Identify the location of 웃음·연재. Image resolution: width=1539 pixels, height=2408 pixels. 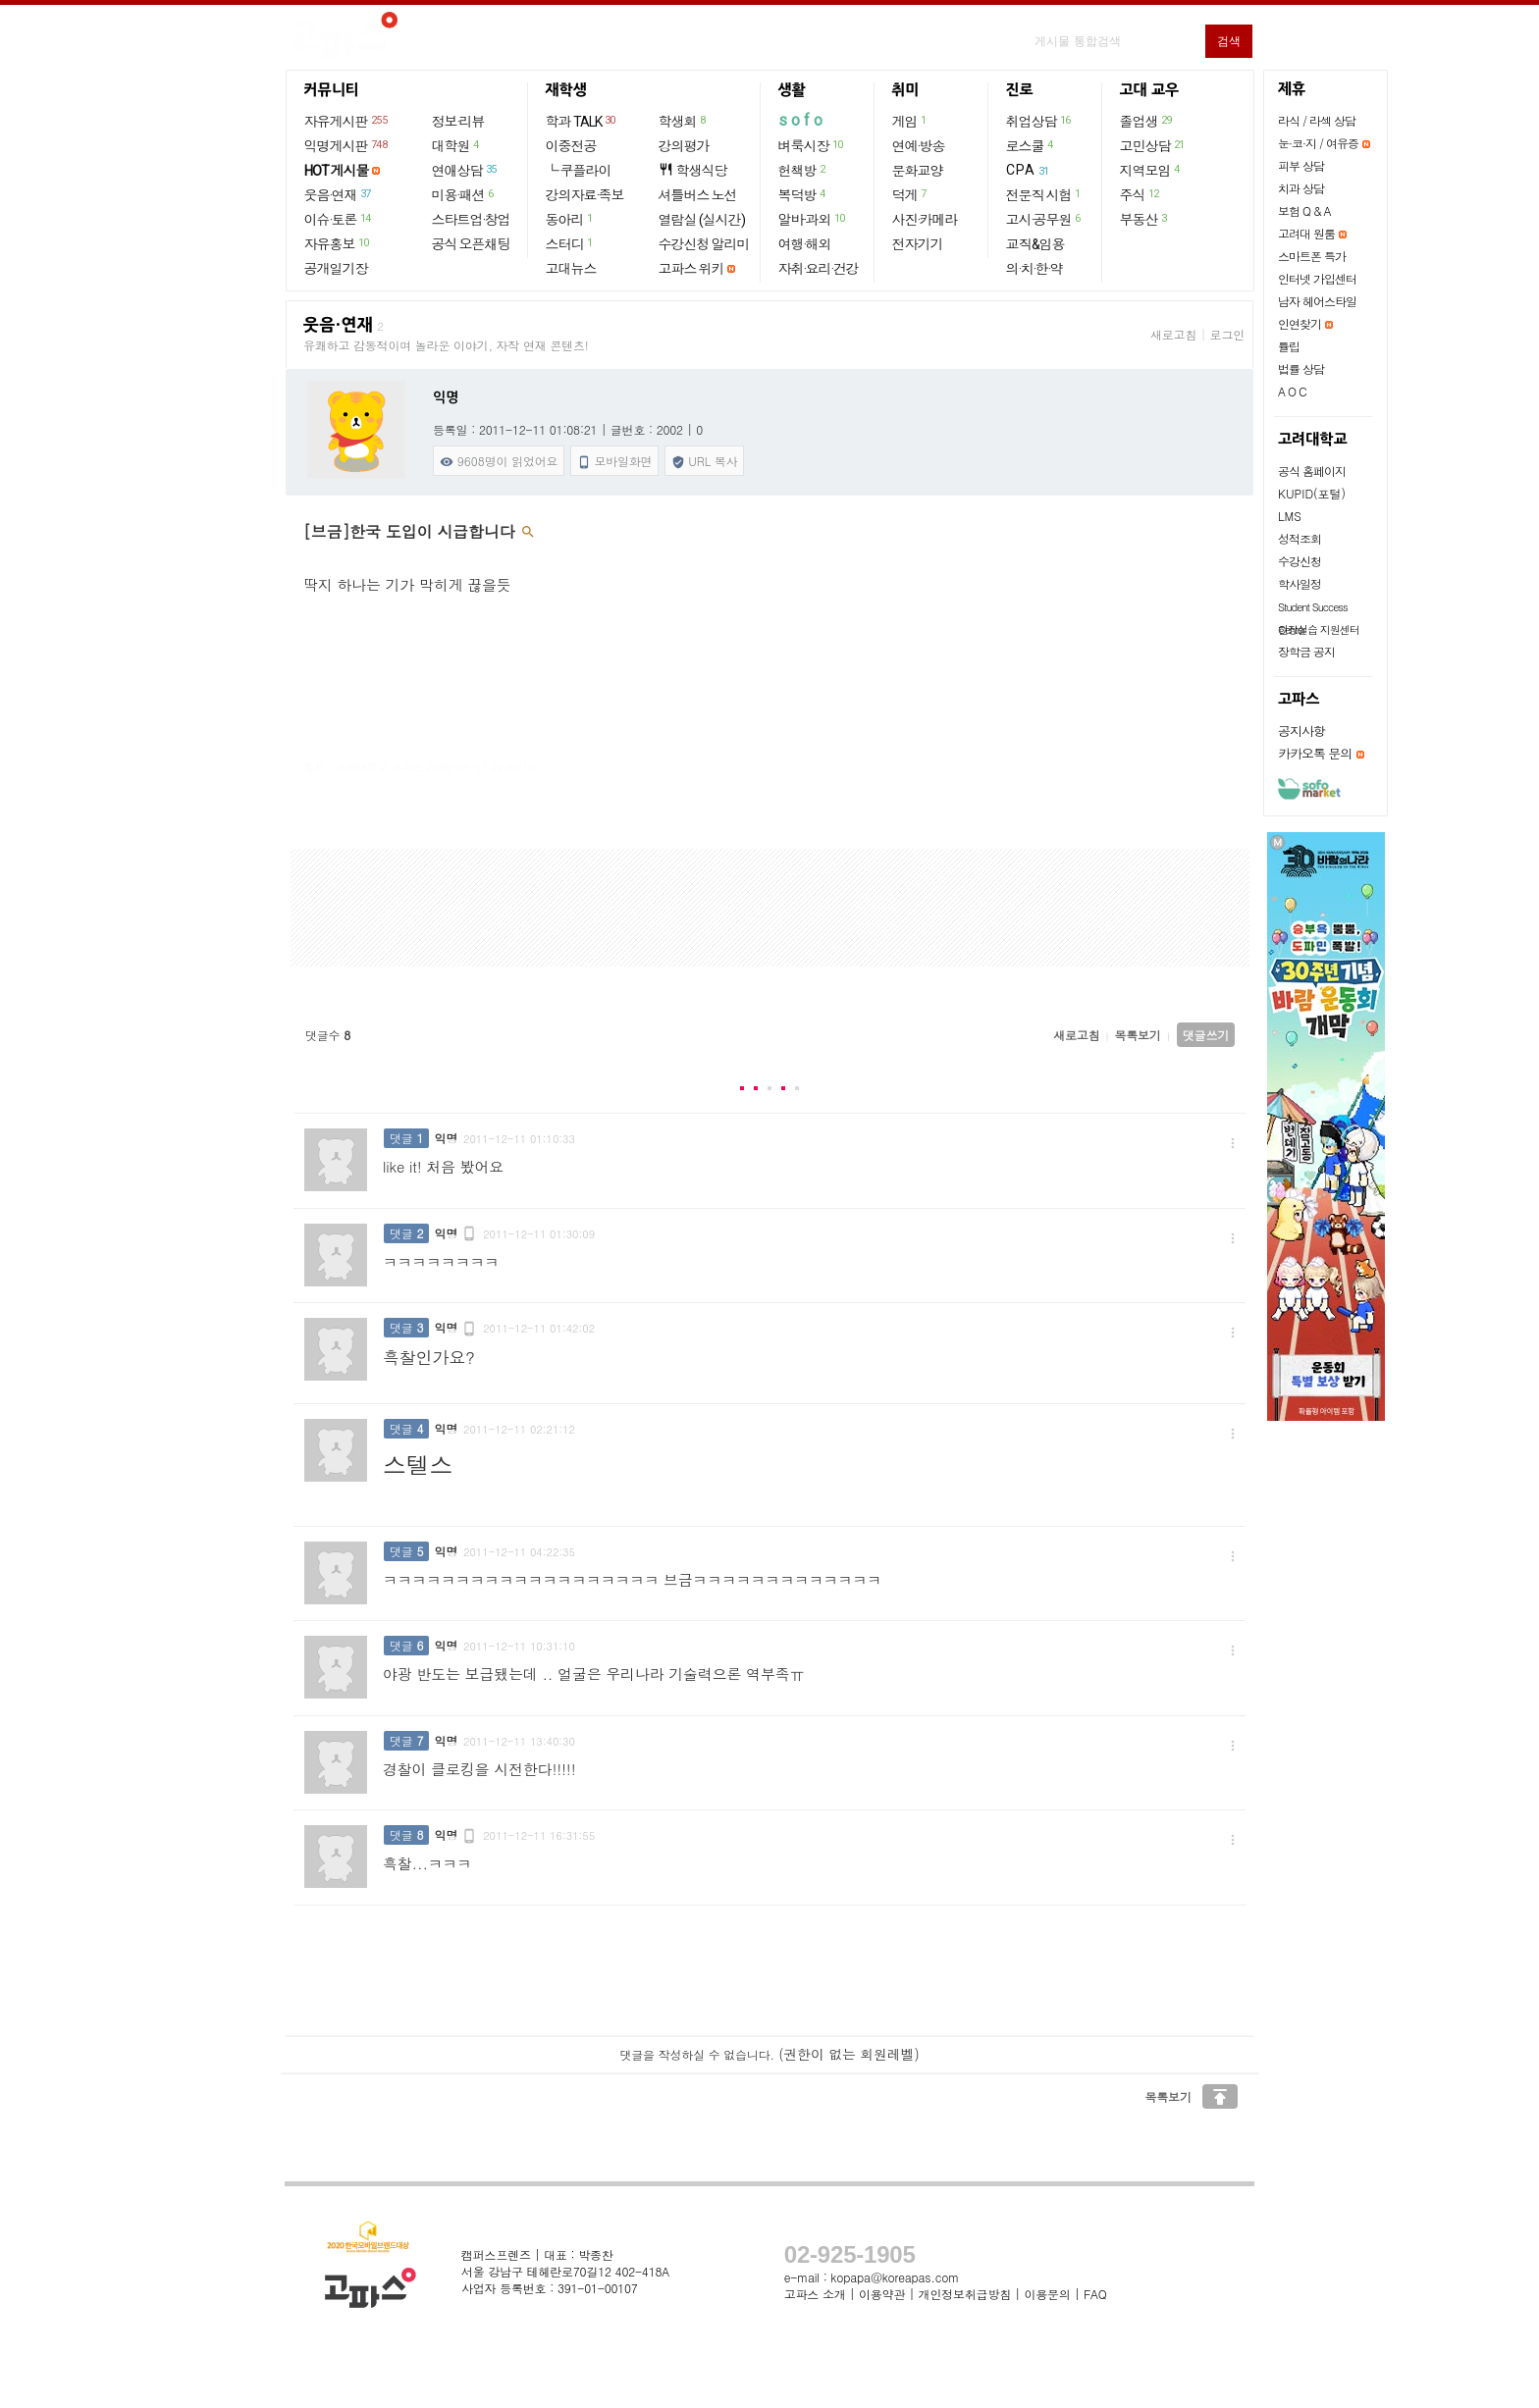
(338, 194).